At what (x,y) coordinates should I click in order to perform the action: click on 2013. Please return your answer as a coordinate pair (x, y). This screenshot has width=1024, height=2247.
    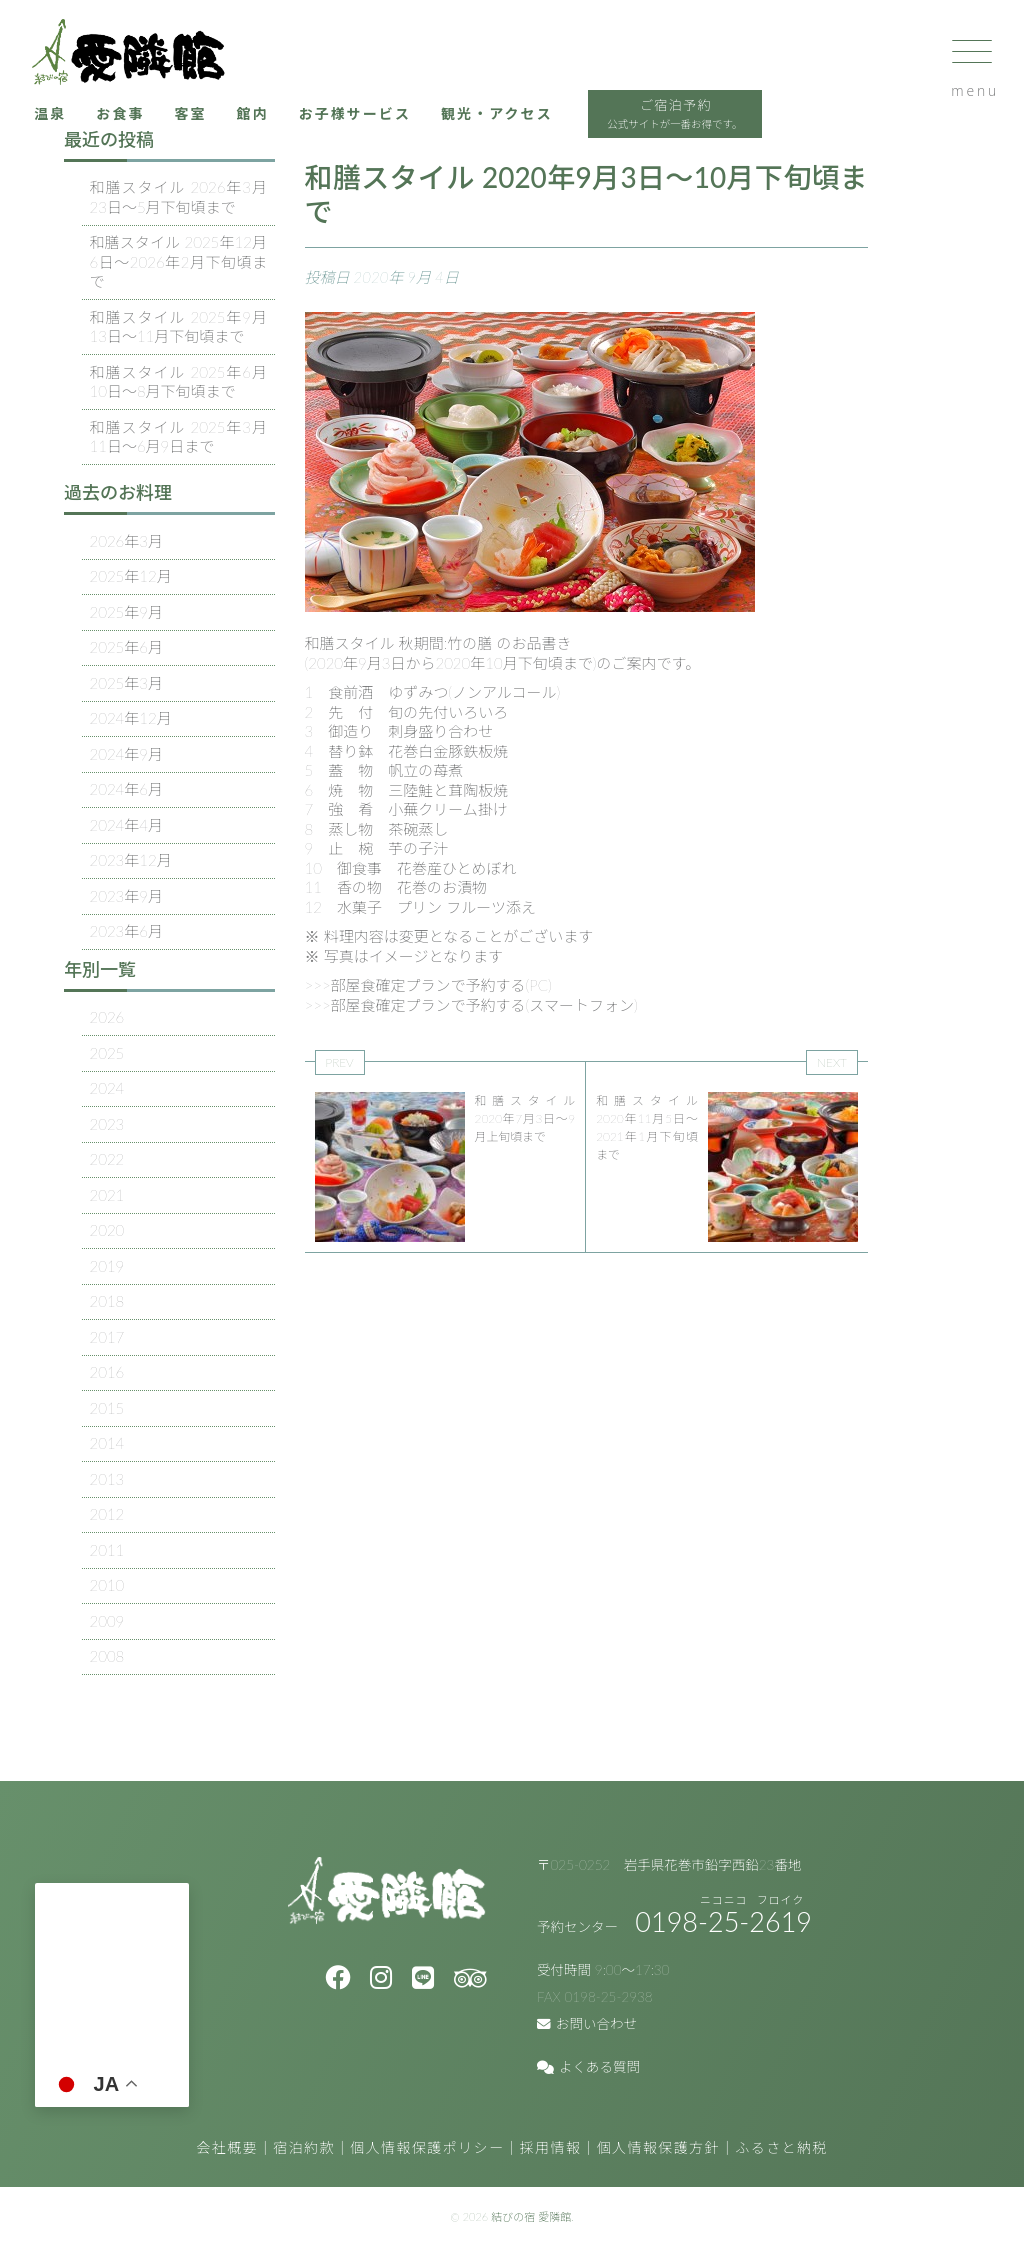
    Looking at the image, I should click on (107, 1479).